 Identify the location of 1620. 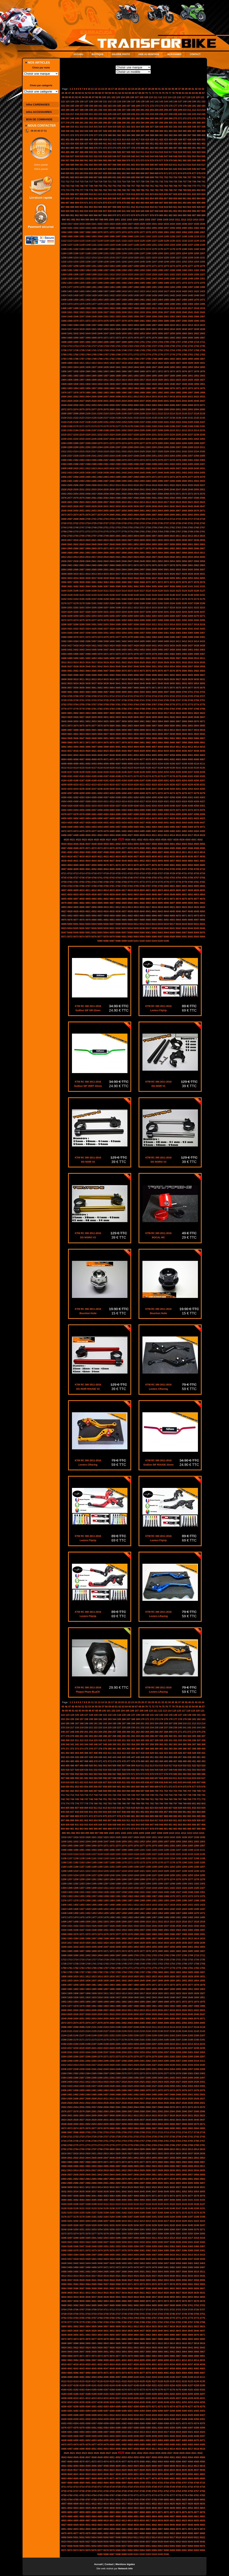
(88, 329).